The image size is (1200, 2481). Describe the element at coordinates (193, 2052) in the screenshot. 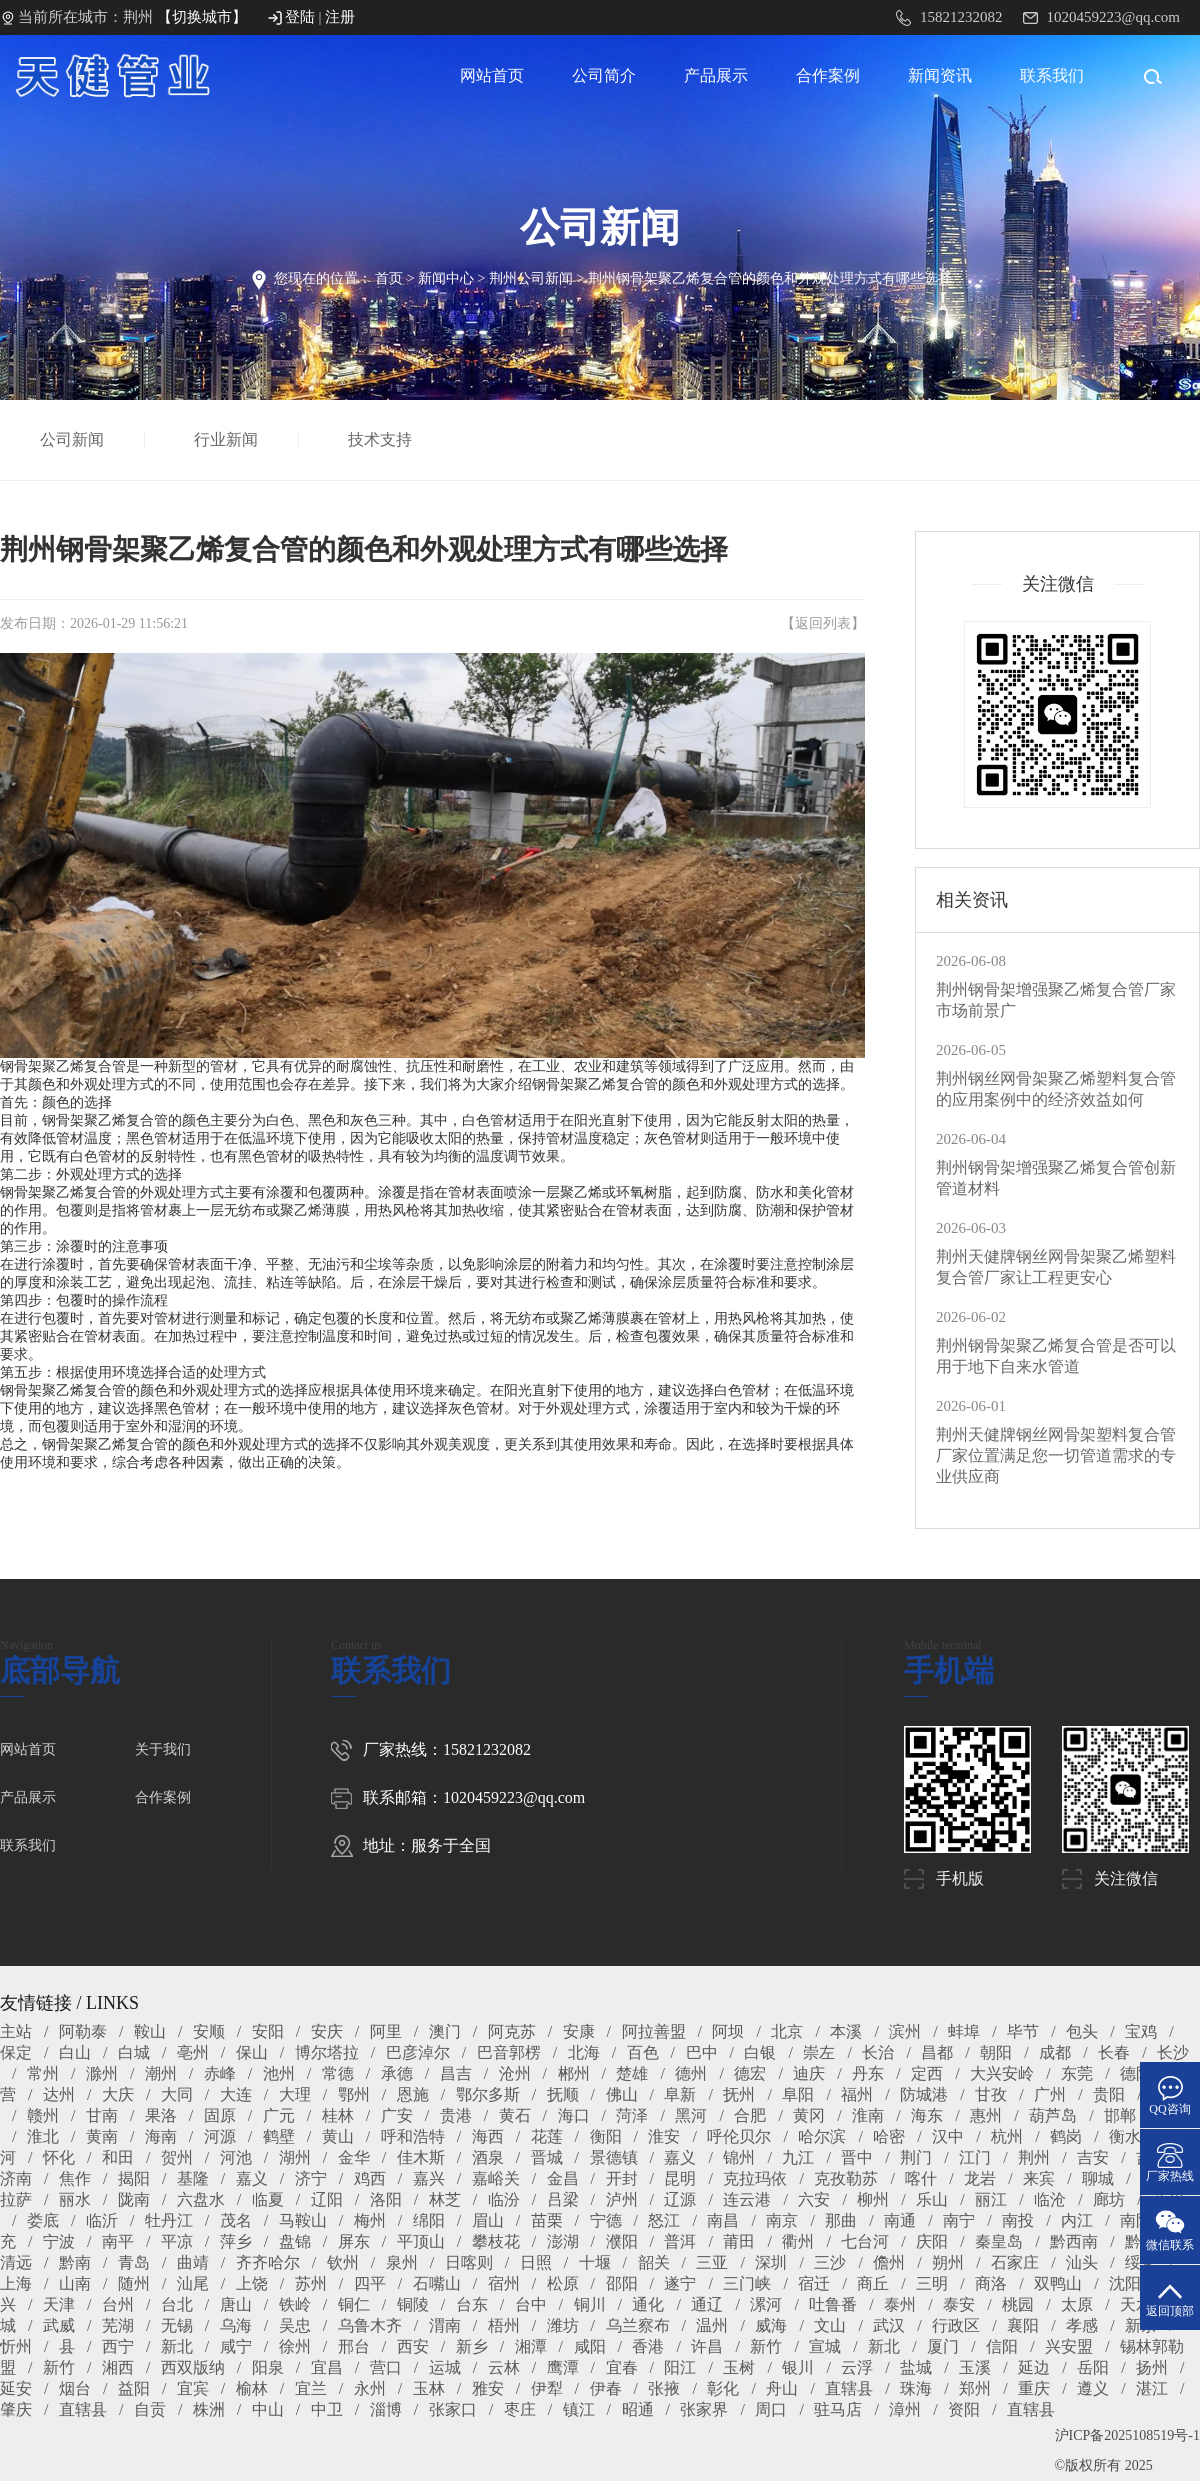

I see `亳州` at that location.